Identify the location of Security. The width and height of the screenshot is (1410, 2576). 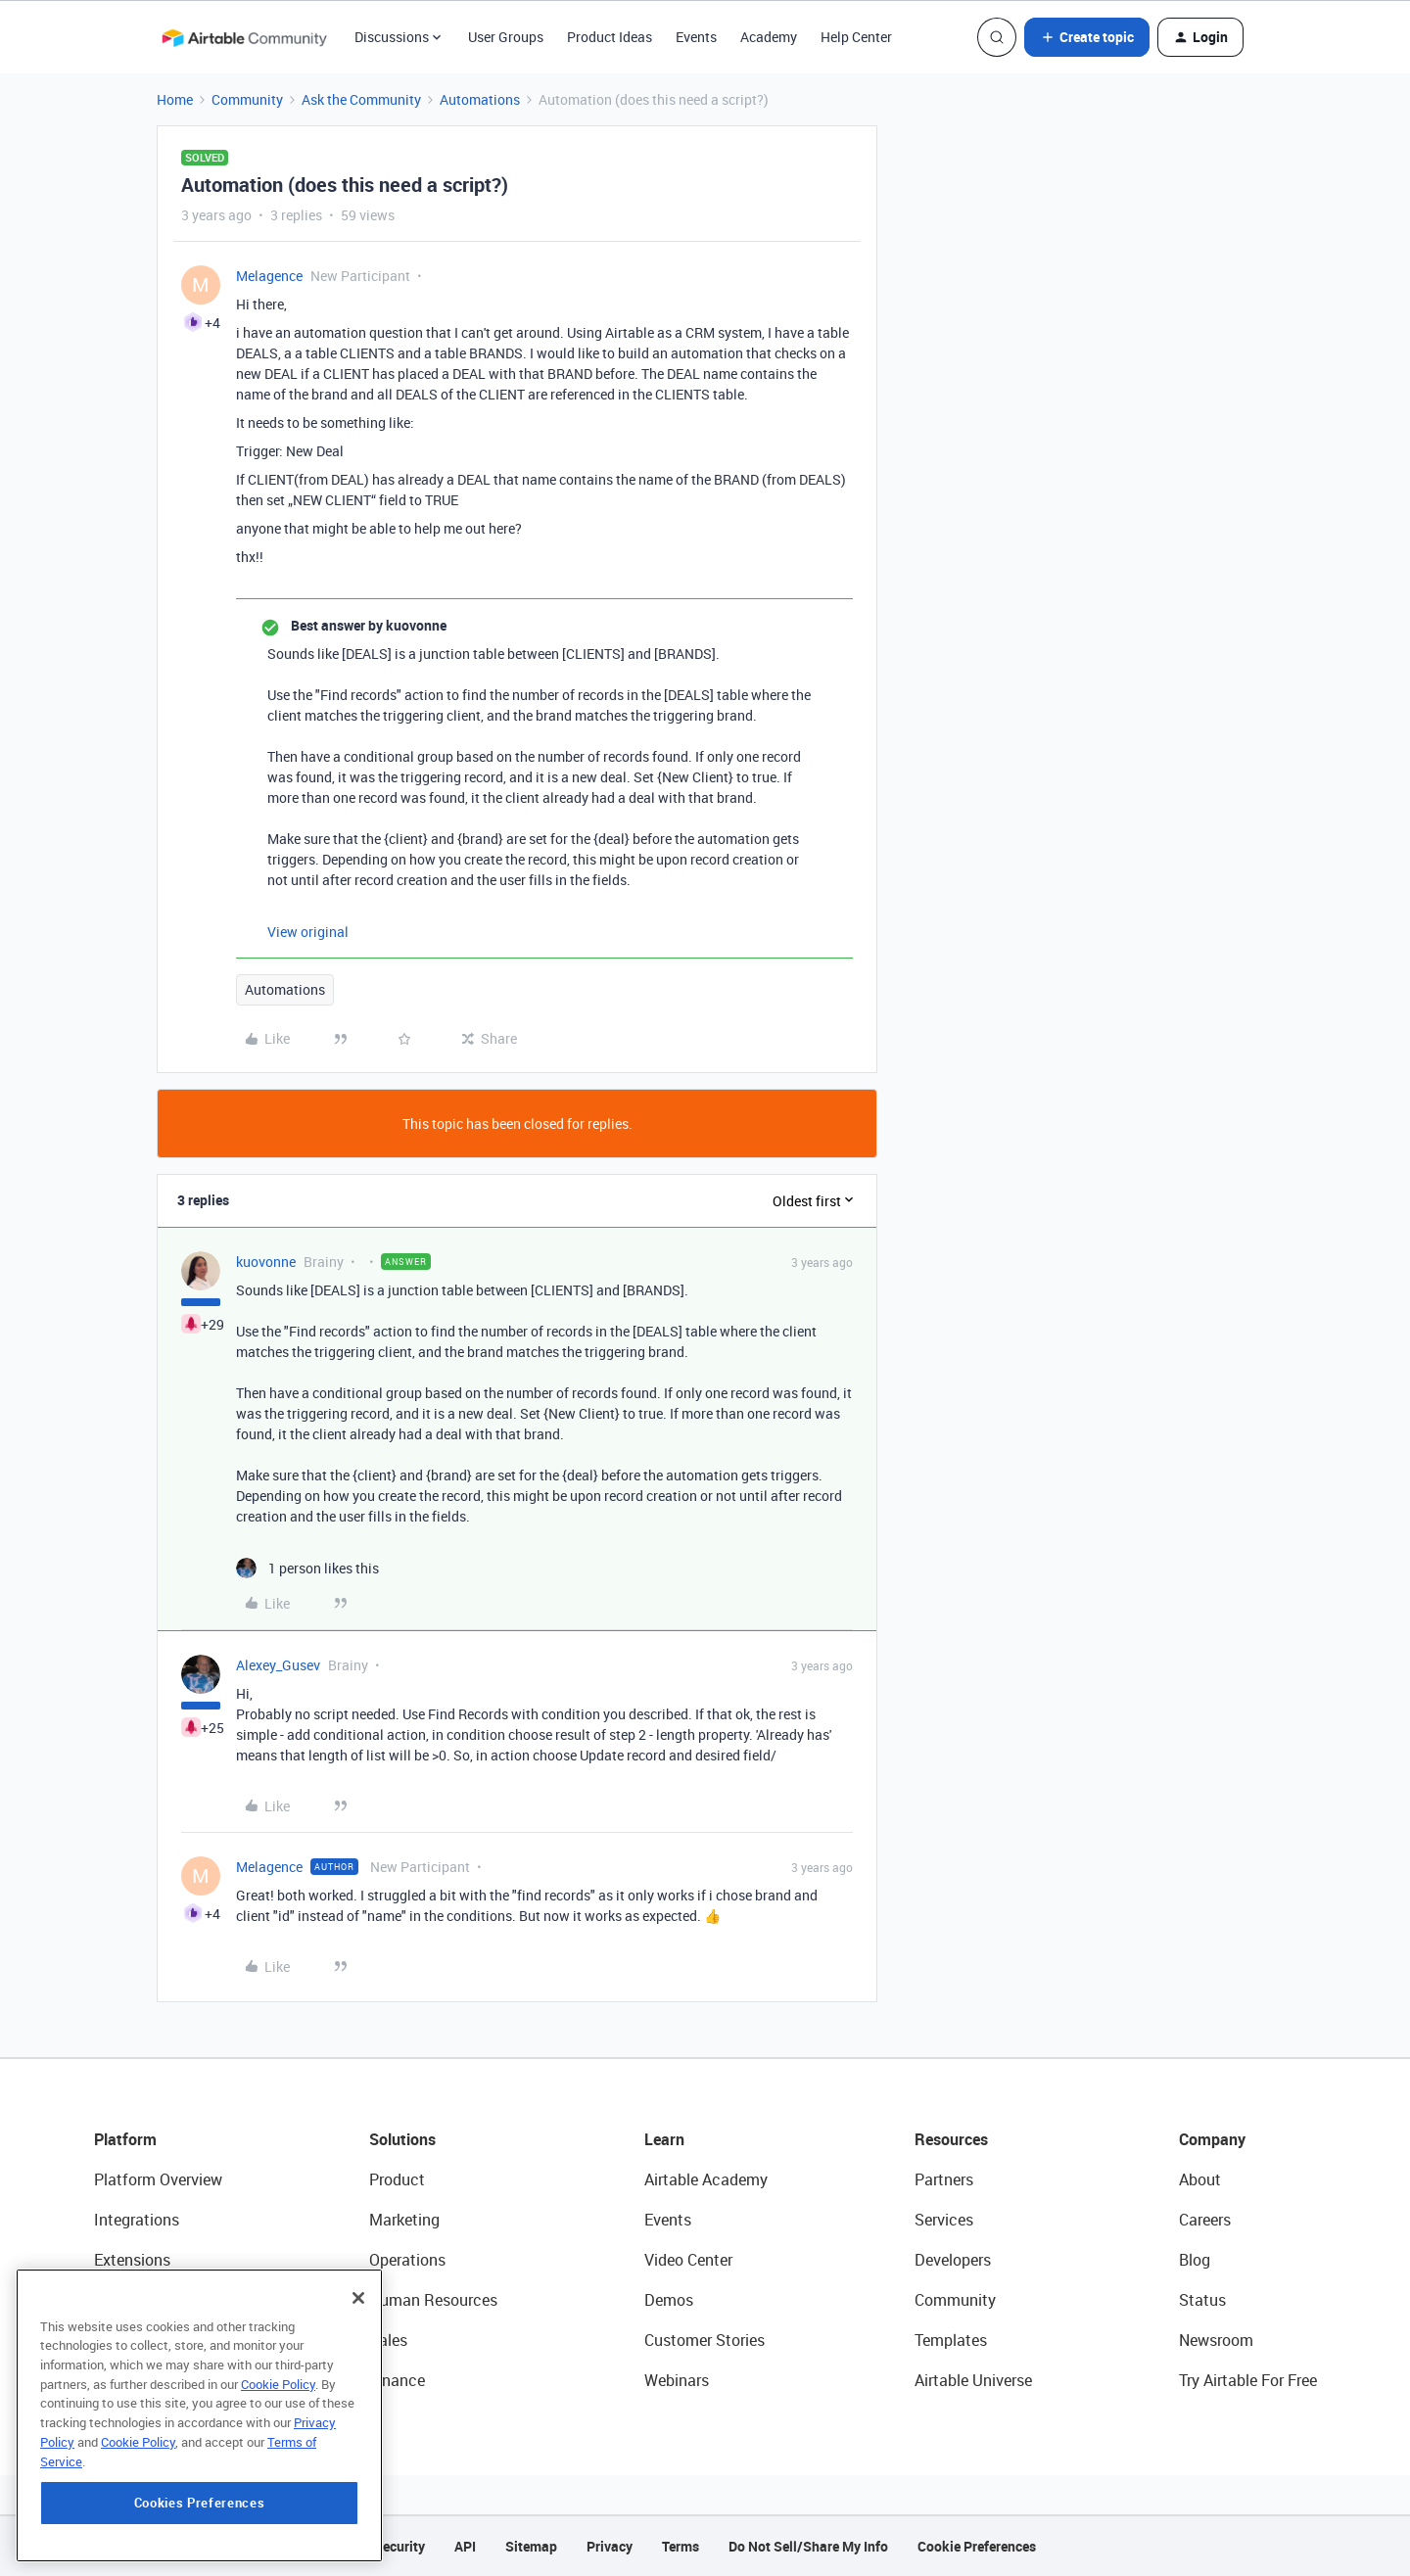
(399, 2546).